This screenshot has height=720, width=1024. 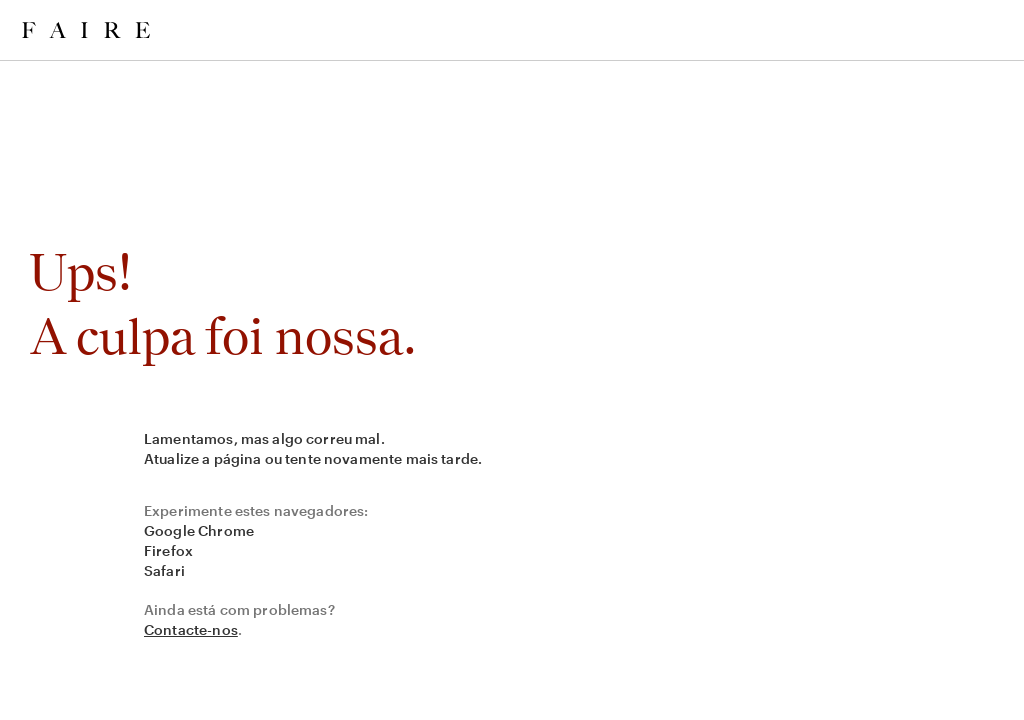 I want to click on Firefox, so click(x=168, y=550).